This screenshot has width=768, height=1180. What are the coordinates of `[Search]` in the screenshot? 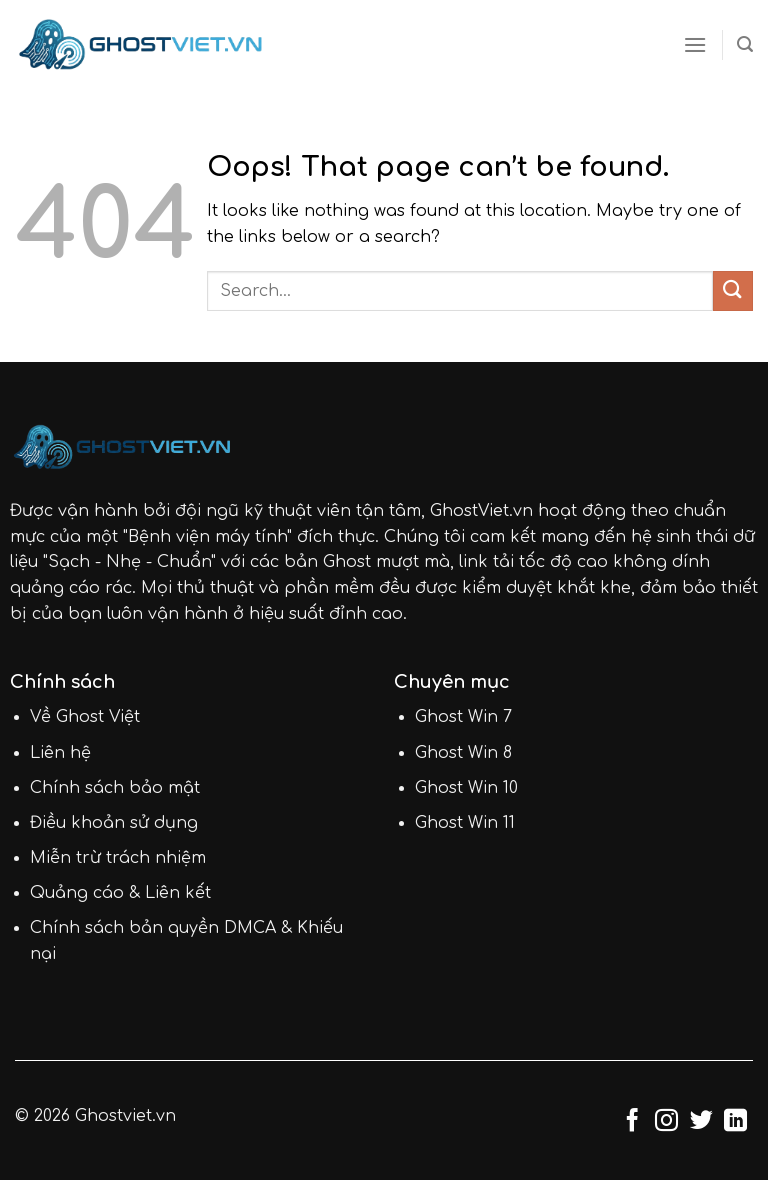 It's located at (745, 44).